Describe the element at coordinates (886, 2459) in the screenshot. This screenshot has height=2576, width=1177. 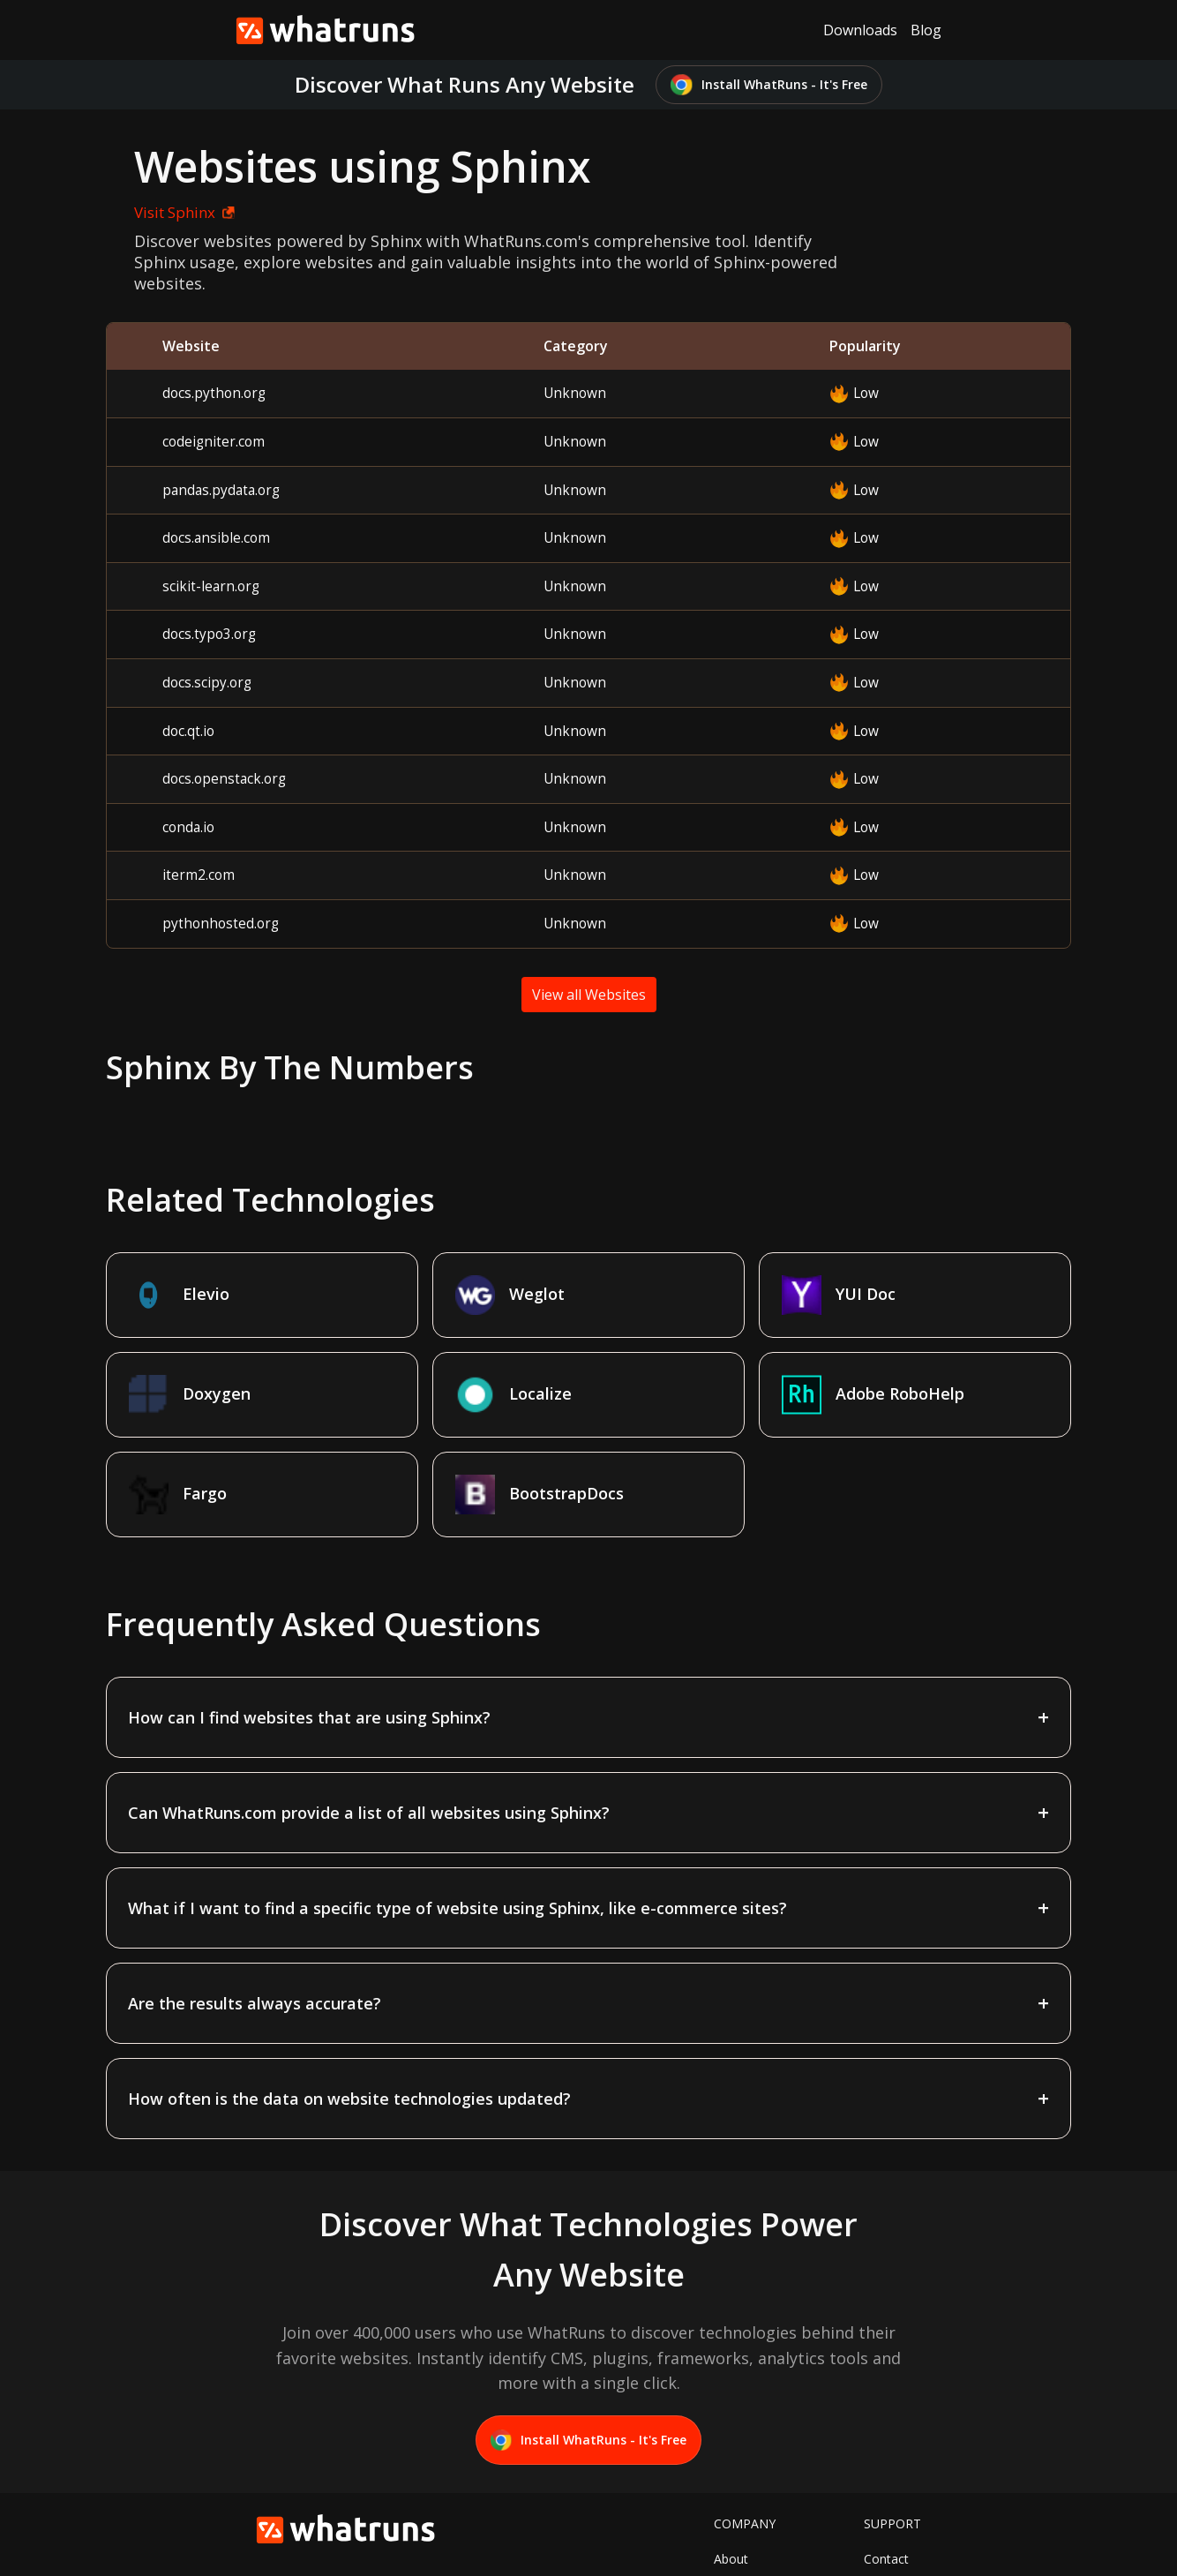
I see `Contact` at that location.